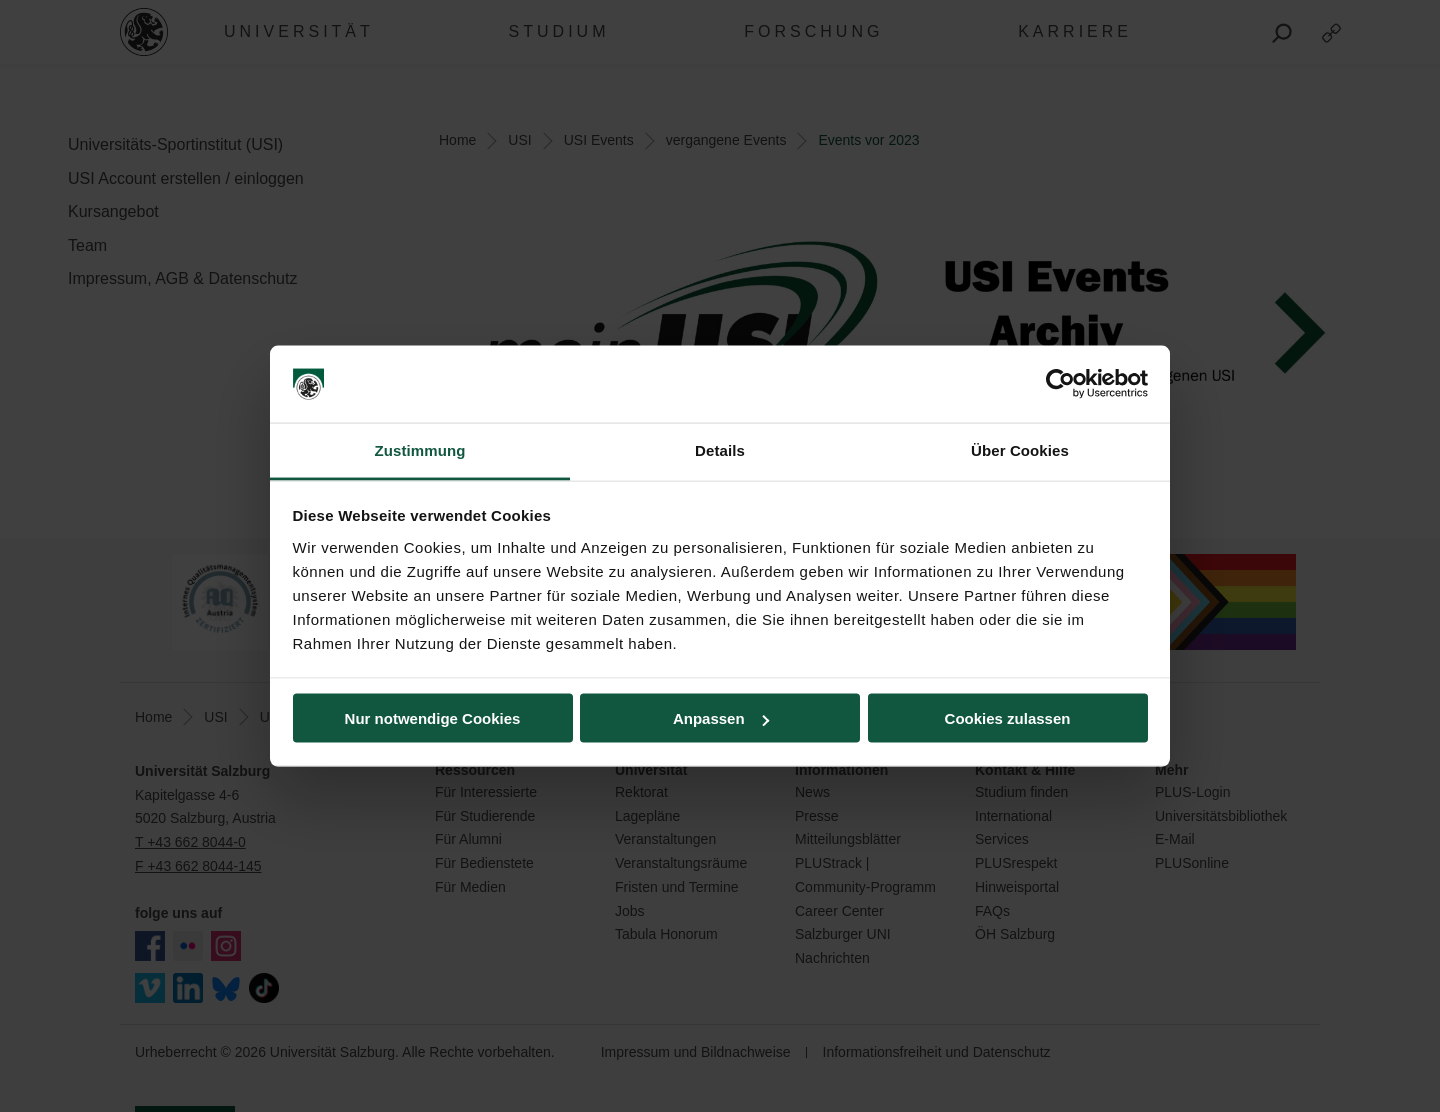  Describe the element at coordinates (721, 718) in the screenshot. I see `Anpassen` at that location.